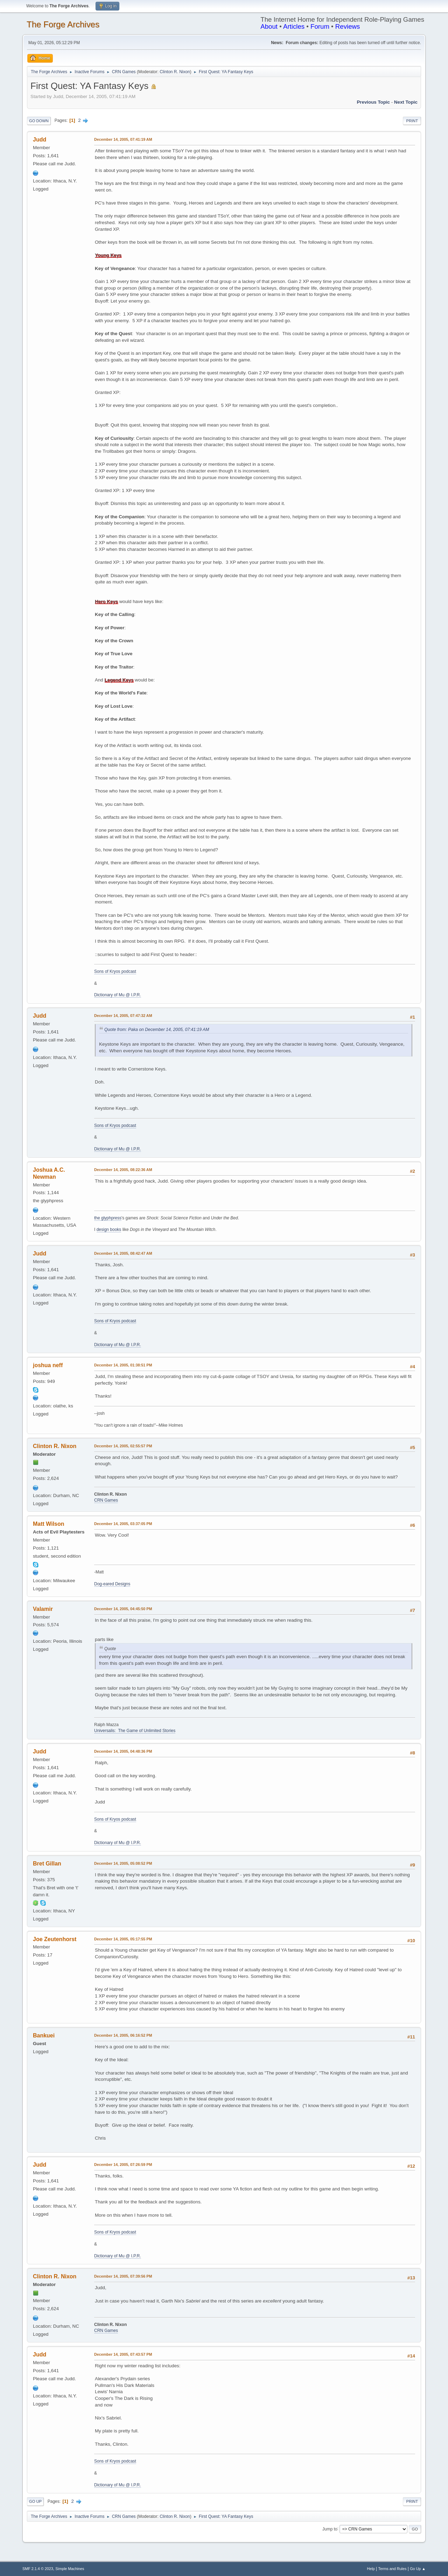 The height and width of the screenshot is (2576, 448). What do you see at coordinates (134, 1730) in the screenshot?
I see `Universalis: The Game of Unlimited Stories` at bounding box center [134, 1730].